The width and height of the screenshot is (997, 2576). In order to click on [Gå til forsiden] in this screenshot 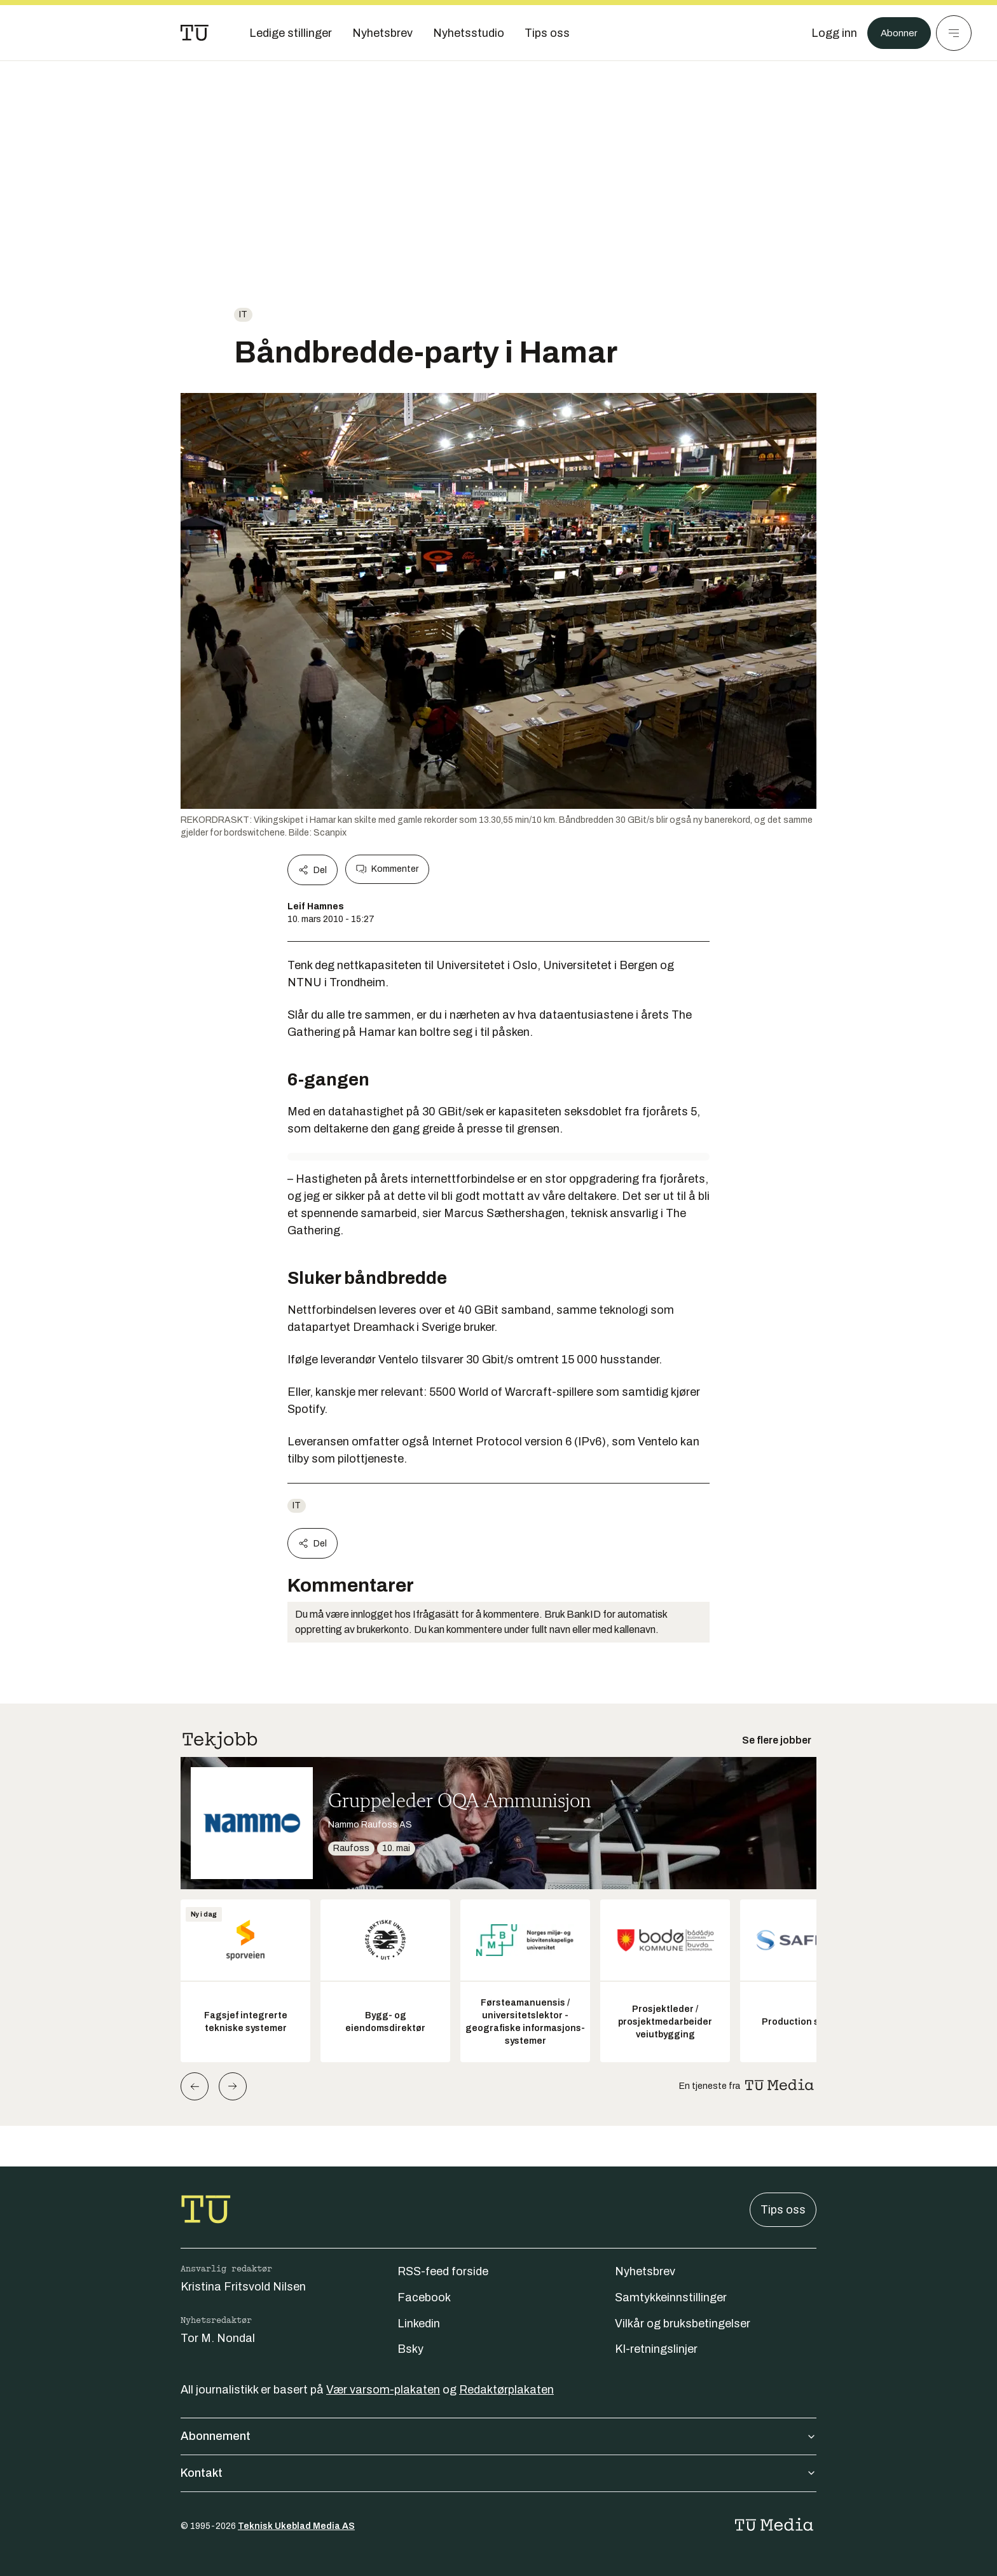, I will do `click(195, 33)`.